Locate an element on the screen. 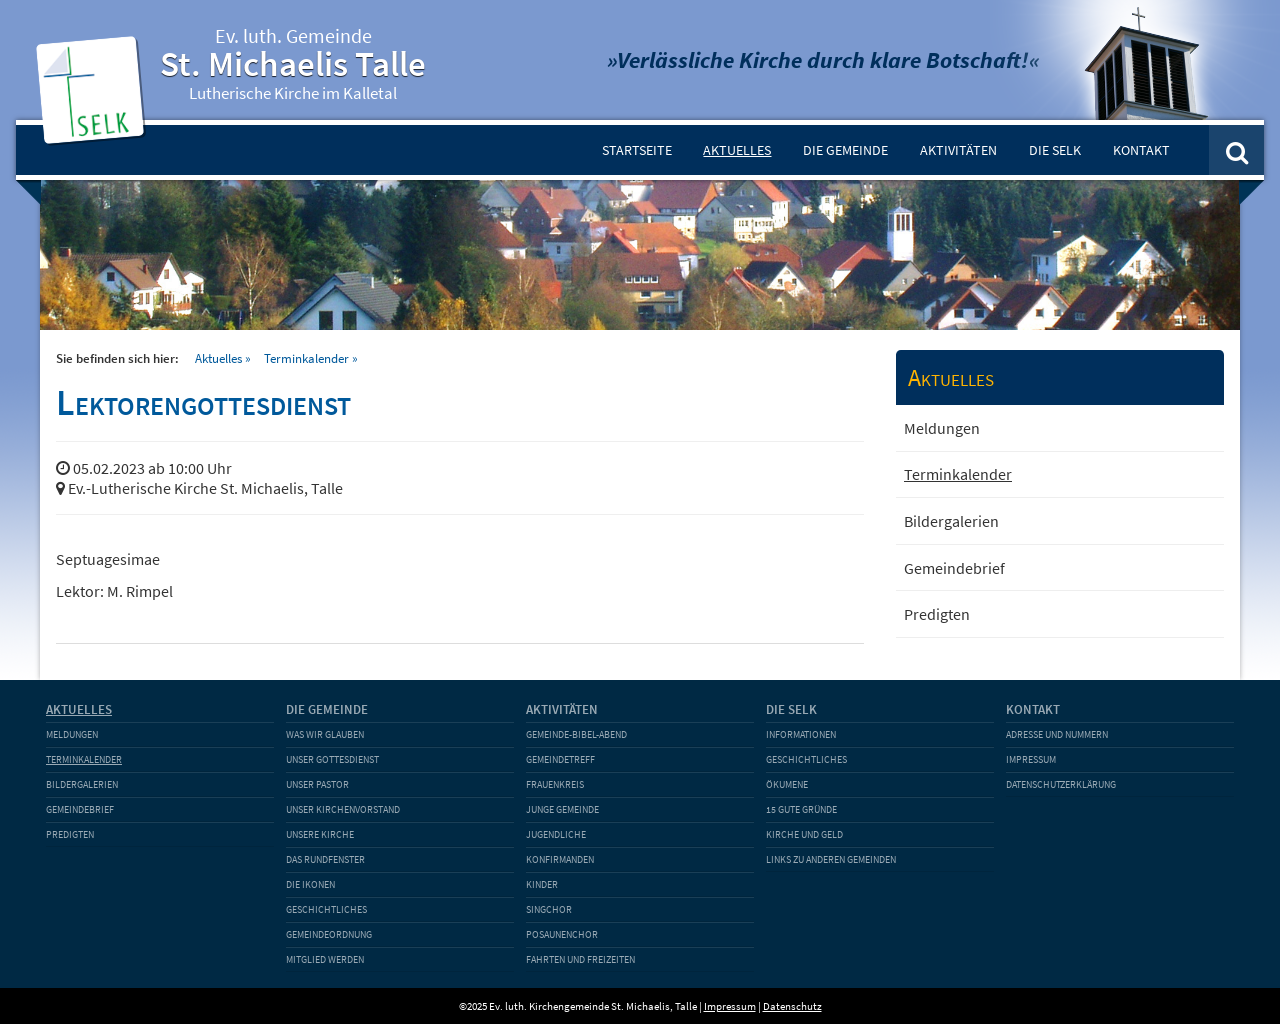 The image size is (1280, 1024). Links zu anderen Gemeinden is located at coordinates (831, 859).